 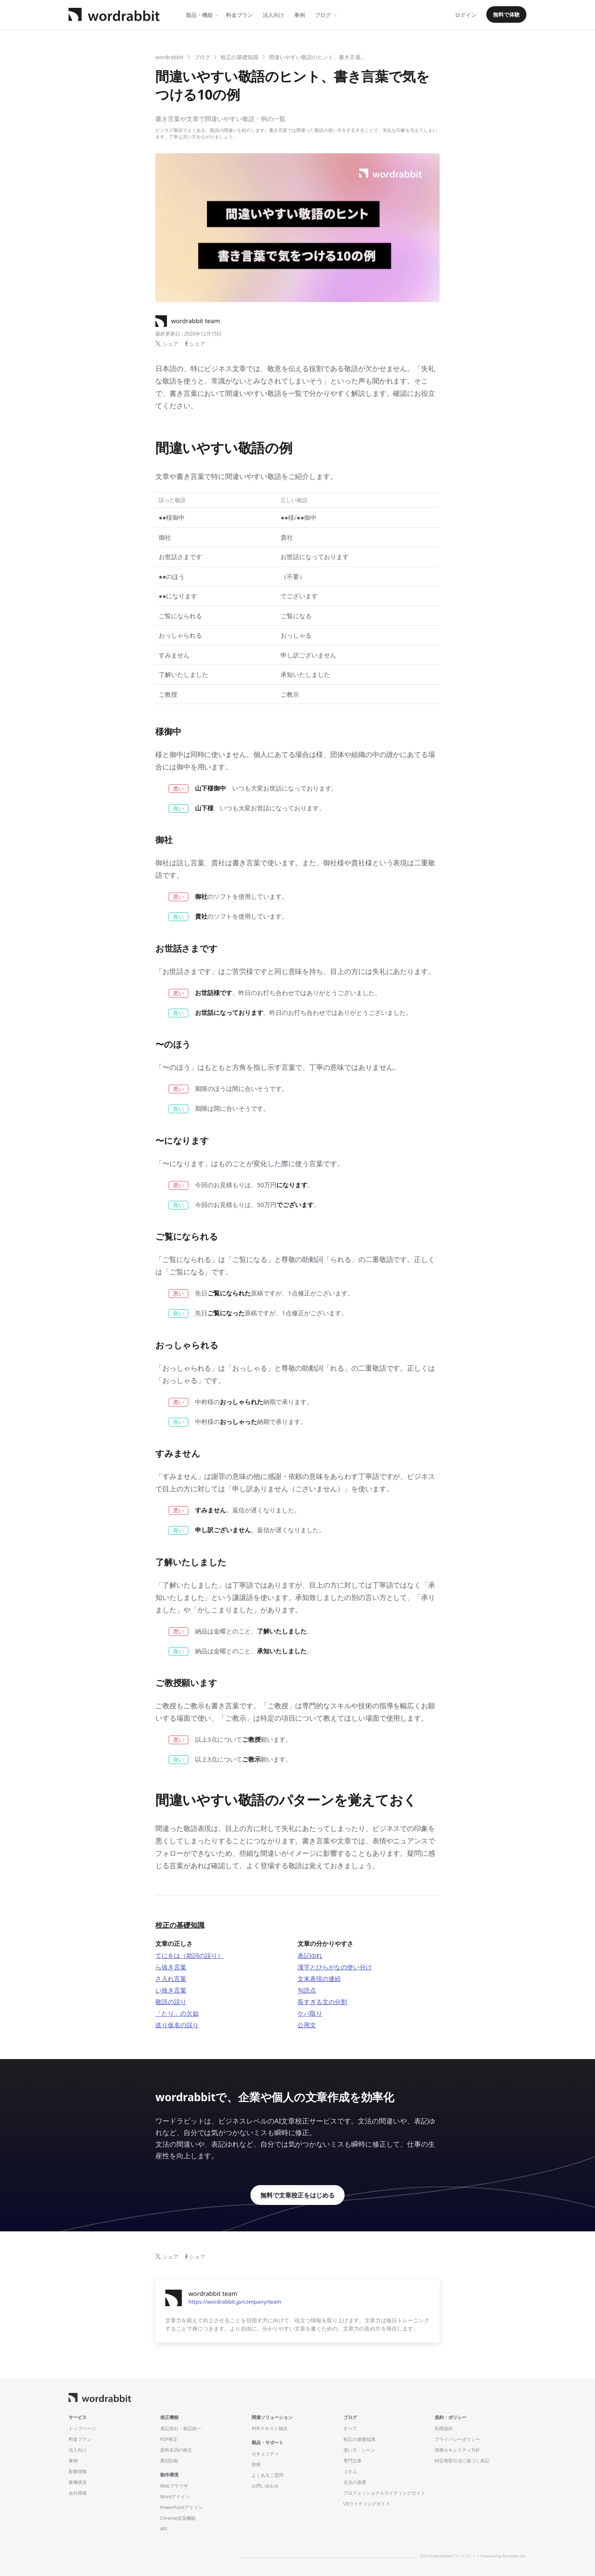 What do you see at coordinates (359, 2450) in the screenshot?
I see `使い方・シーン` at bounding box center [359, 2450].